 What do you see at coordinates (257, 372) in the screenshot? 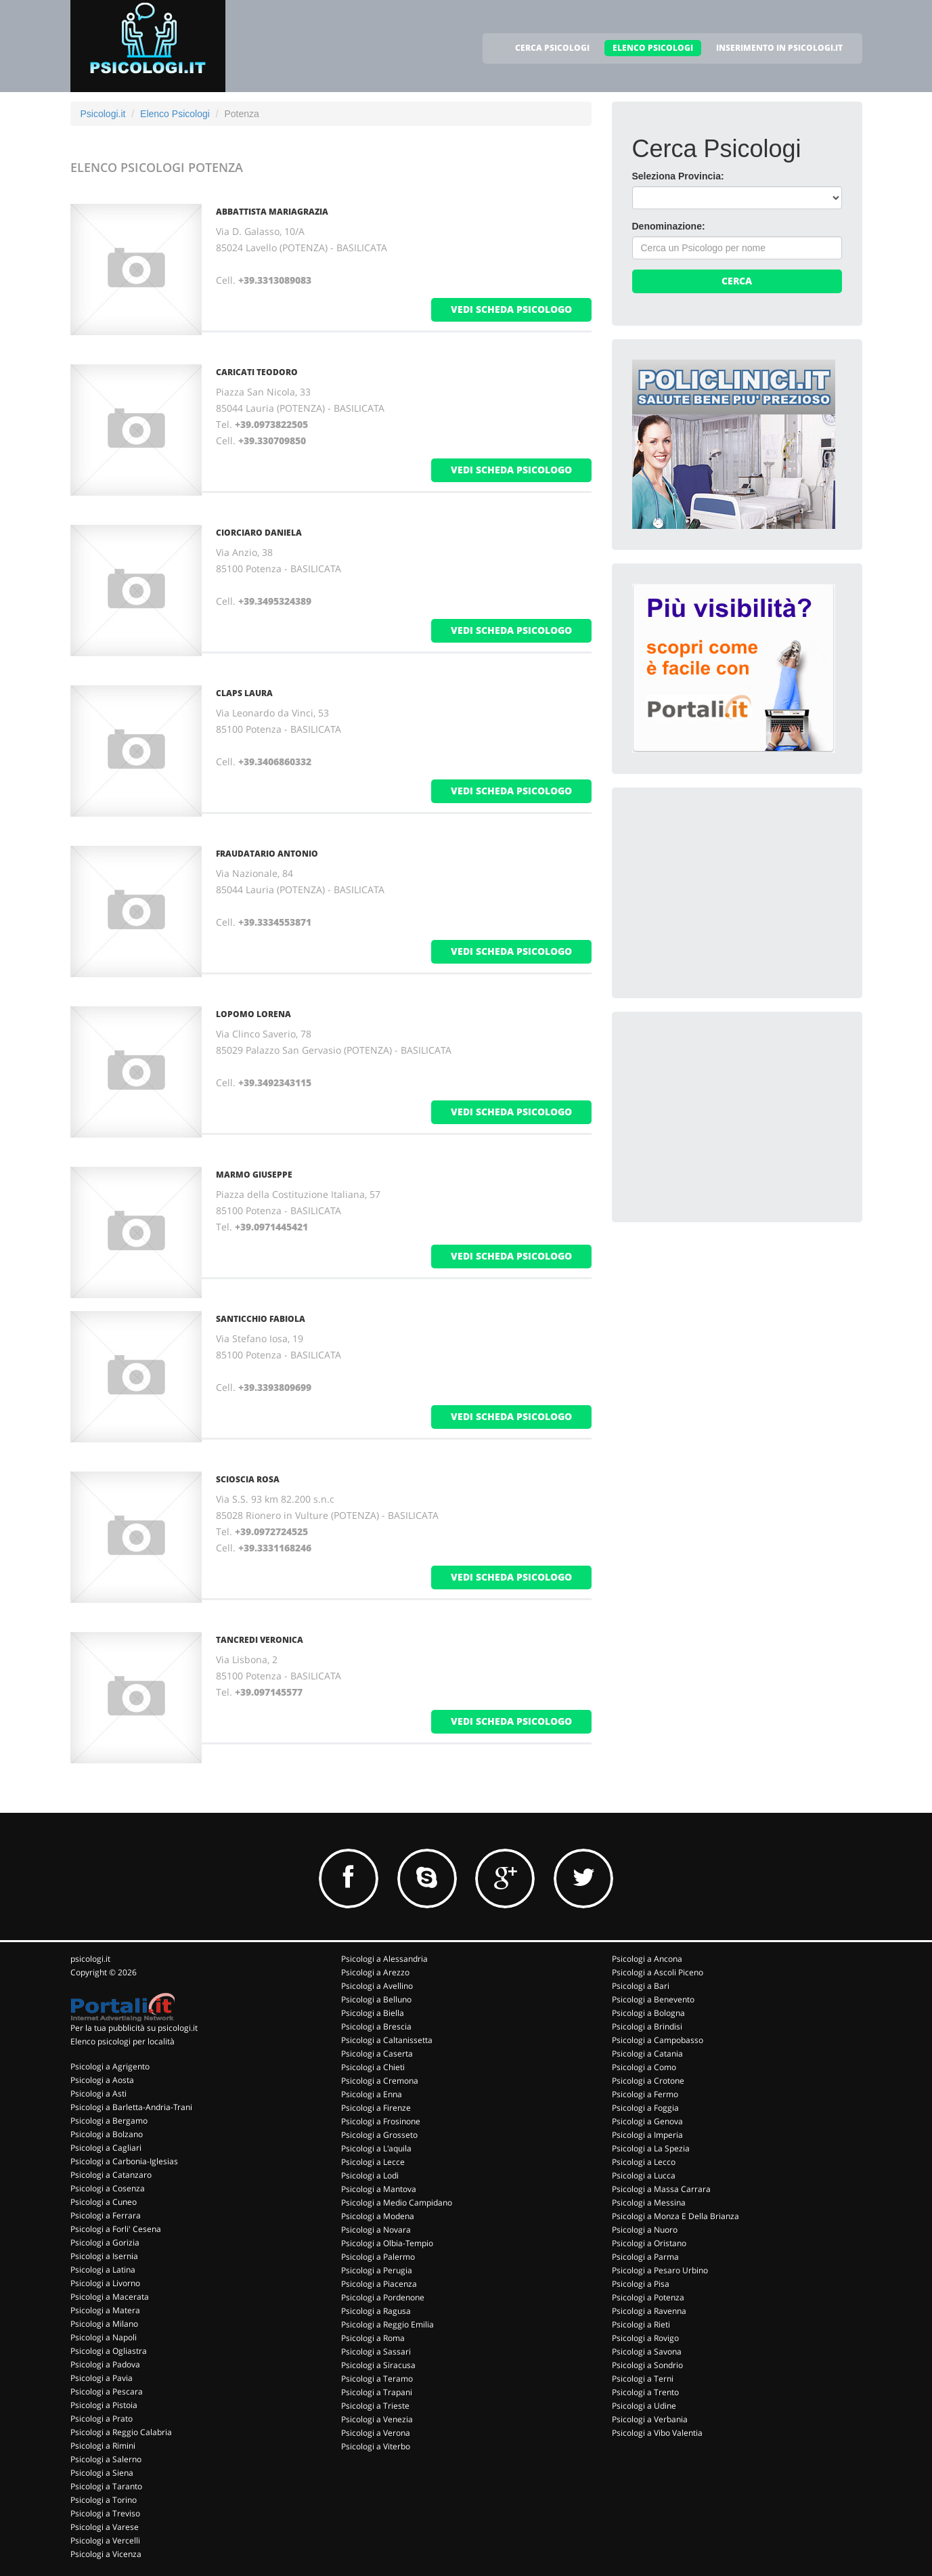
I see `CARICATI TEODORO` at bounding box center [257, 372].